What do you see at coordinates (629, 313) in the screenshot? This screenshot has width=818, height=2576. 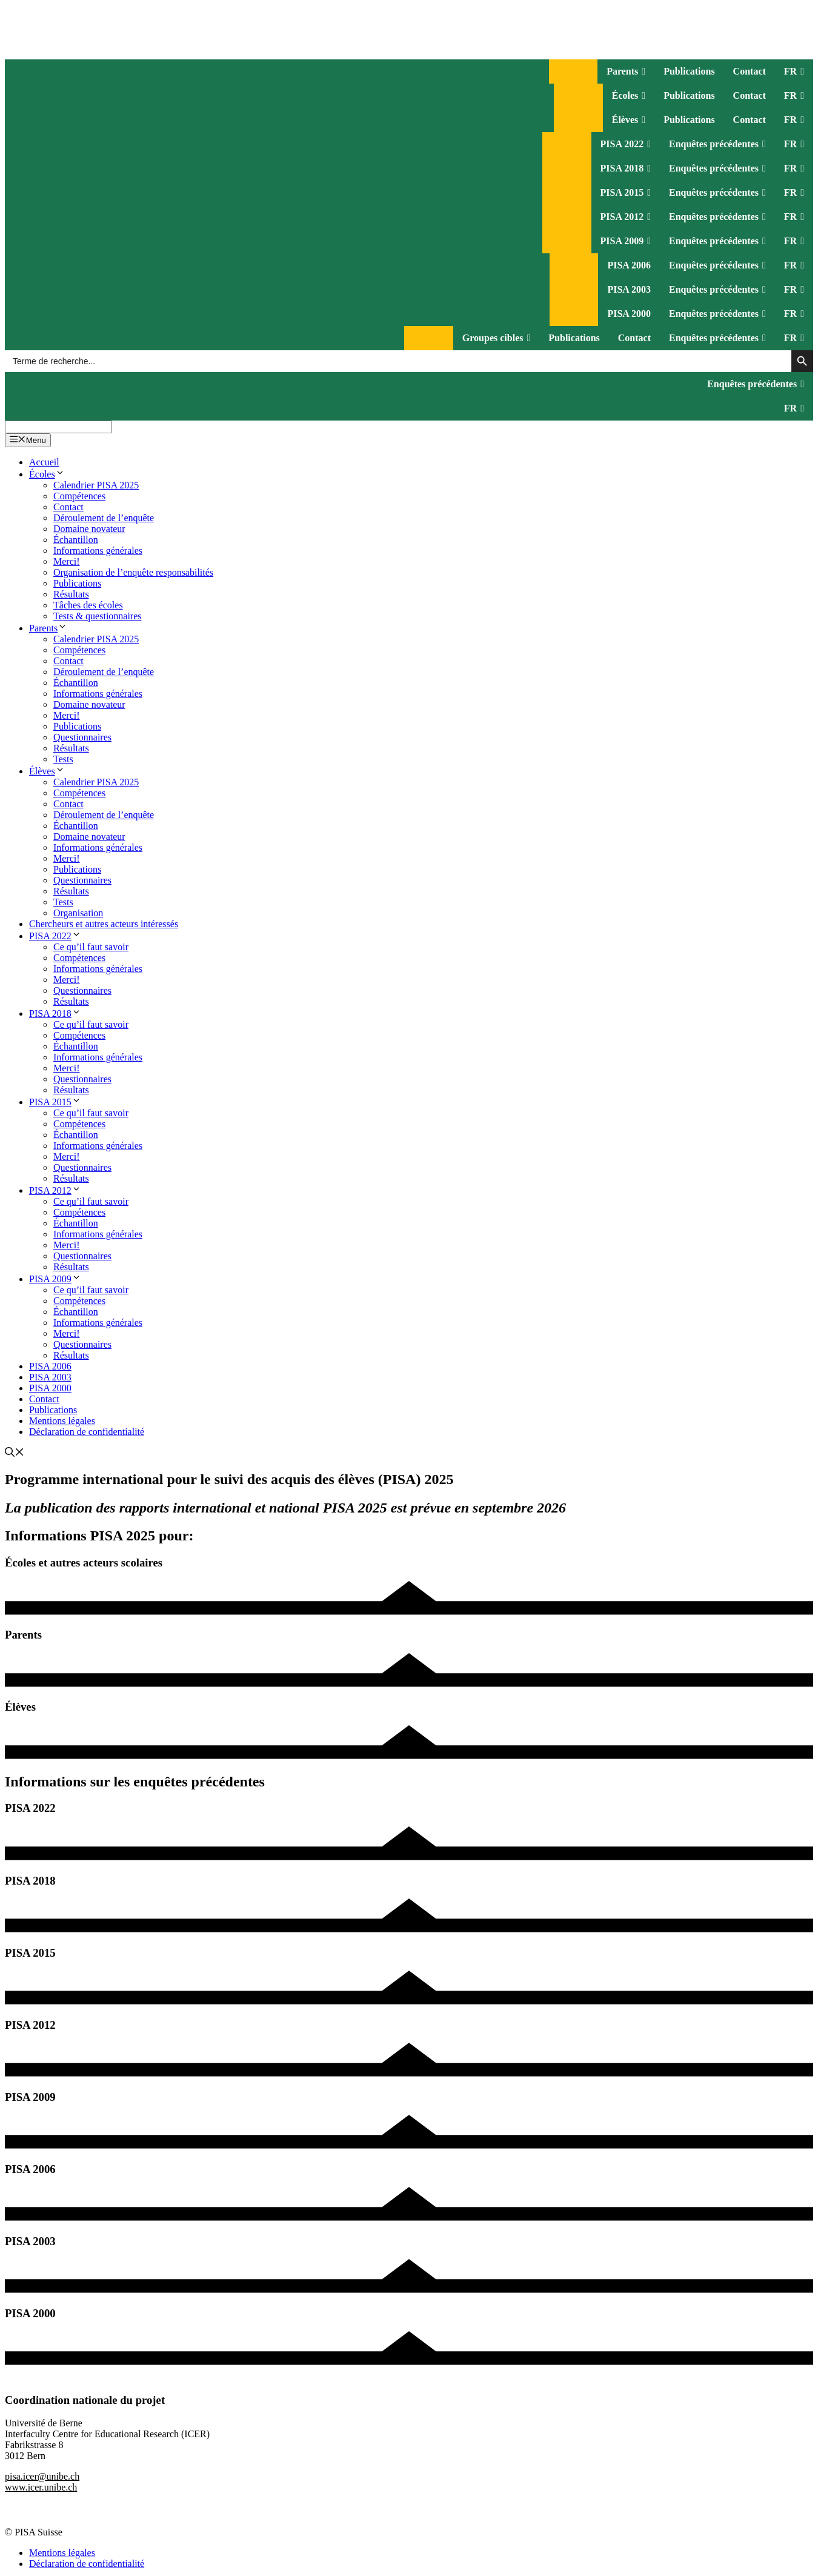 I see `PISA 2000` at bounding box center [629, 313].